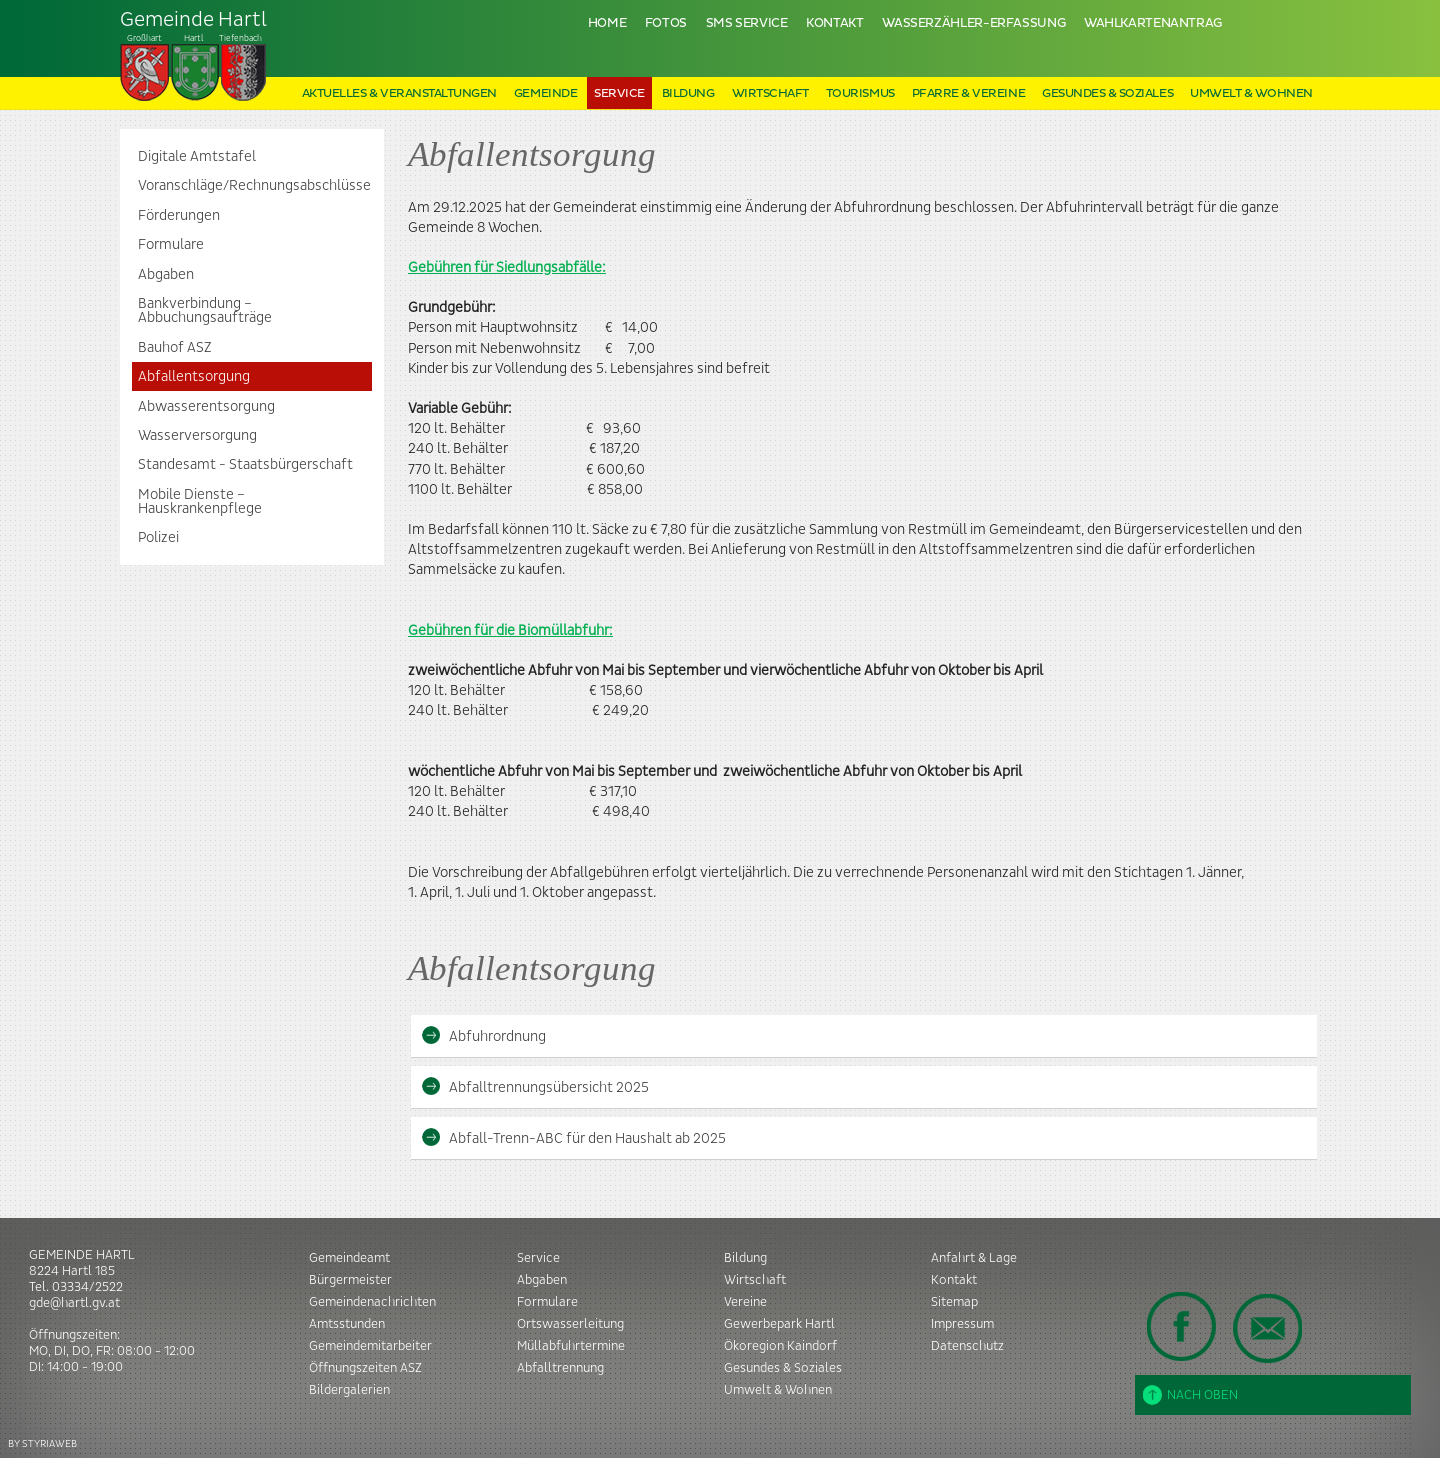 The height and width of the screenshot is (1458, 1440). Describe the element at coordinates (194, 56) in the screenshot. I see `Tiefenbach` at that location.